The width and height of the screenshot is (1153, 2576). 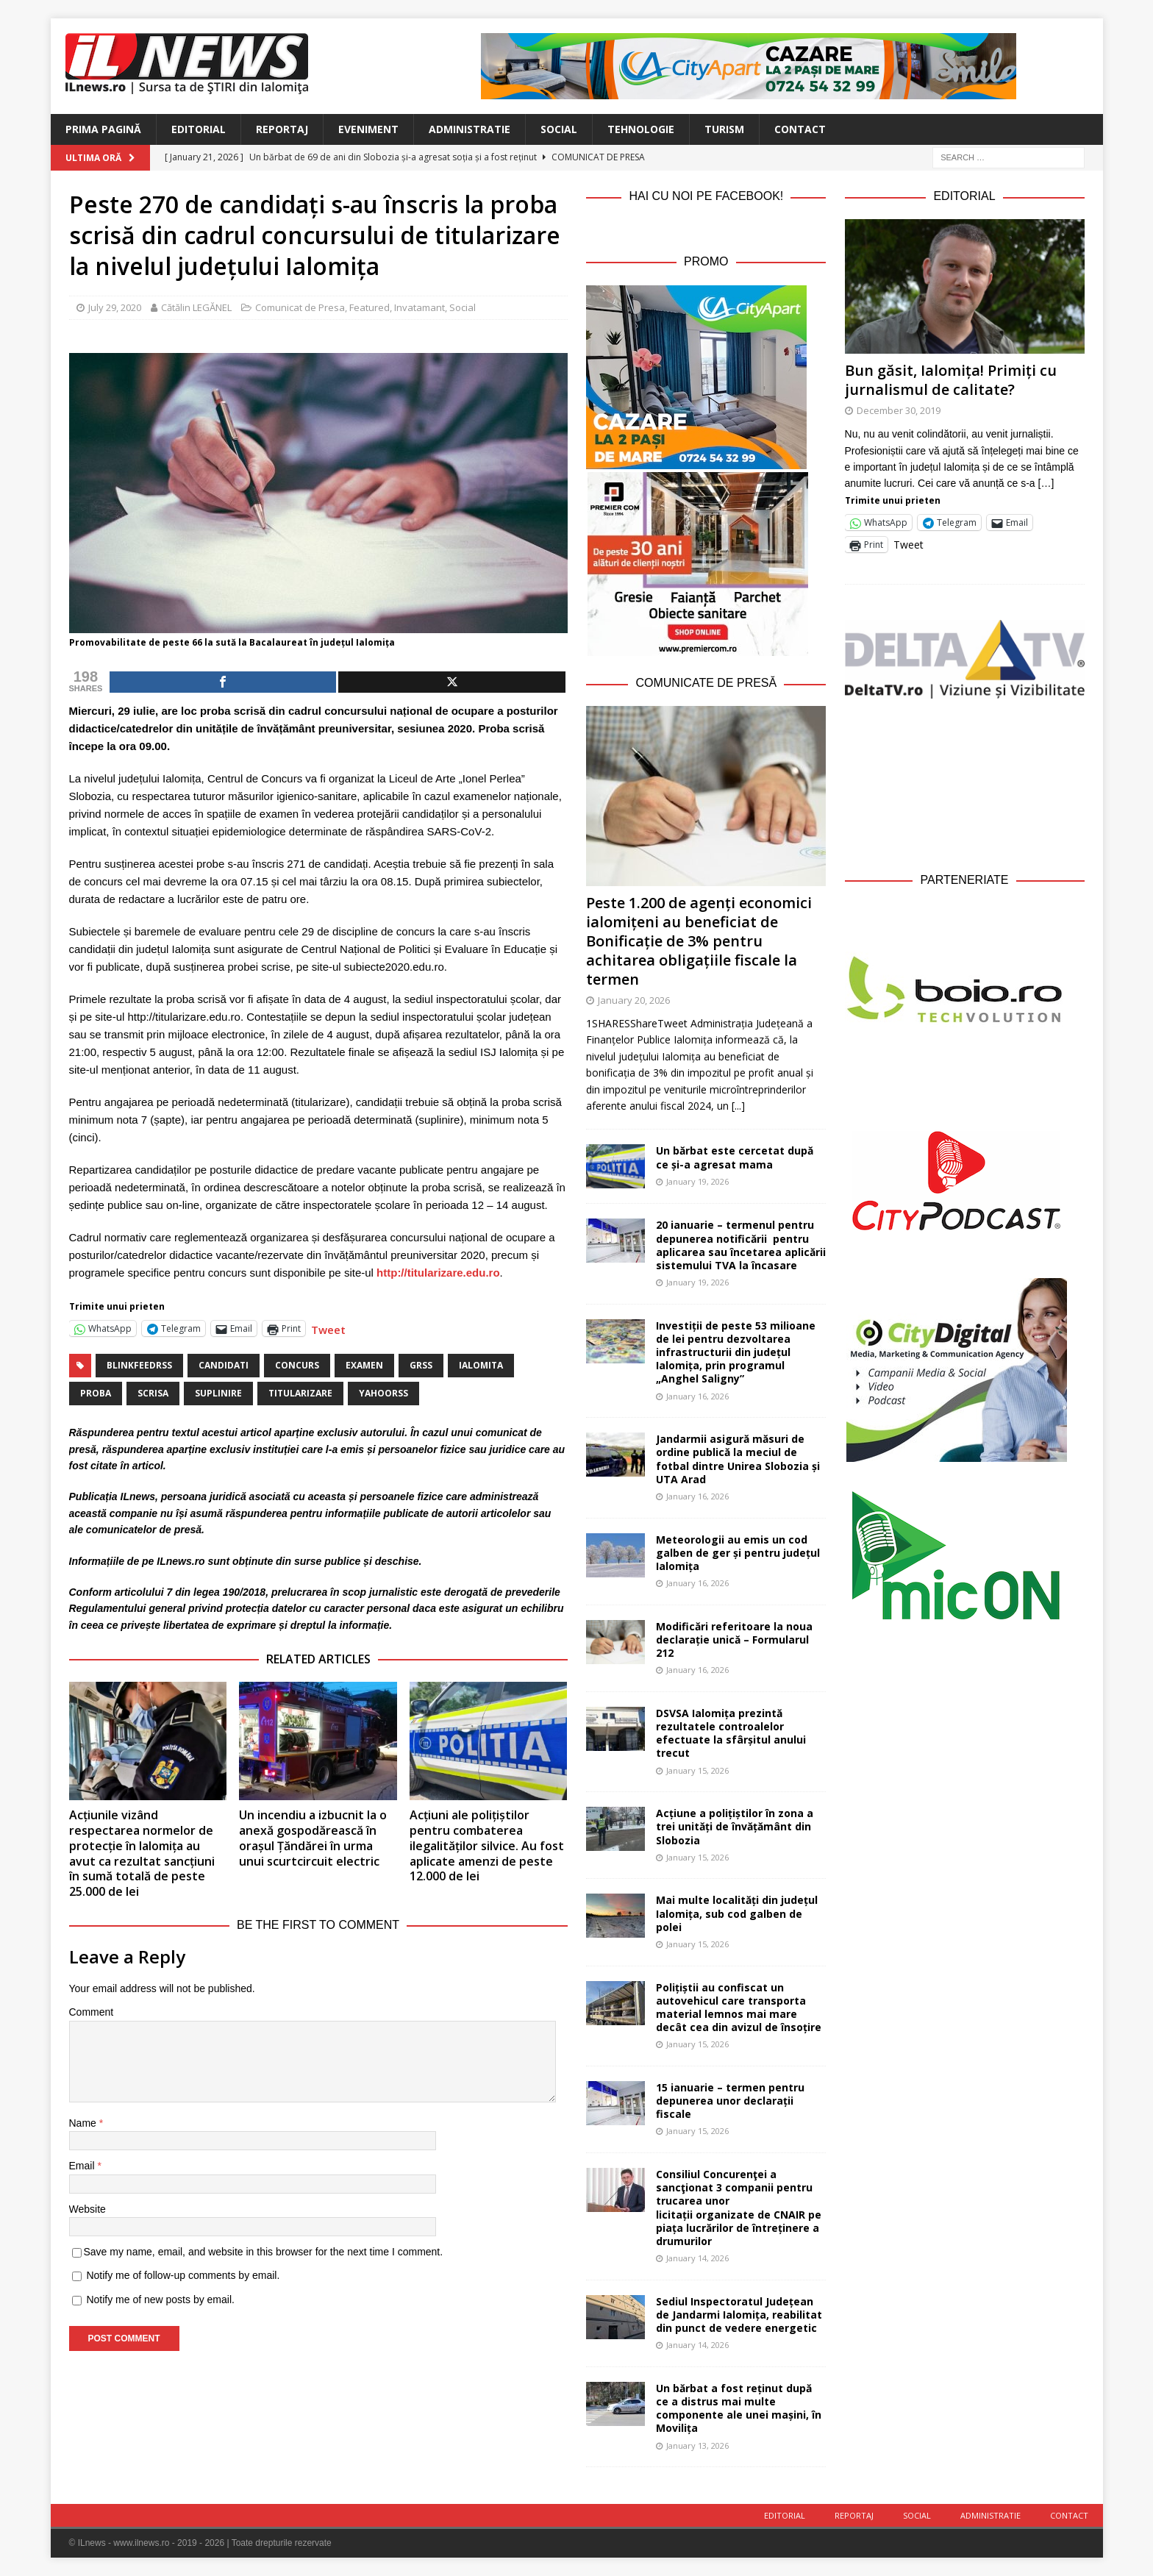 I want to click on suplinire, so click(x=218, y=1393).